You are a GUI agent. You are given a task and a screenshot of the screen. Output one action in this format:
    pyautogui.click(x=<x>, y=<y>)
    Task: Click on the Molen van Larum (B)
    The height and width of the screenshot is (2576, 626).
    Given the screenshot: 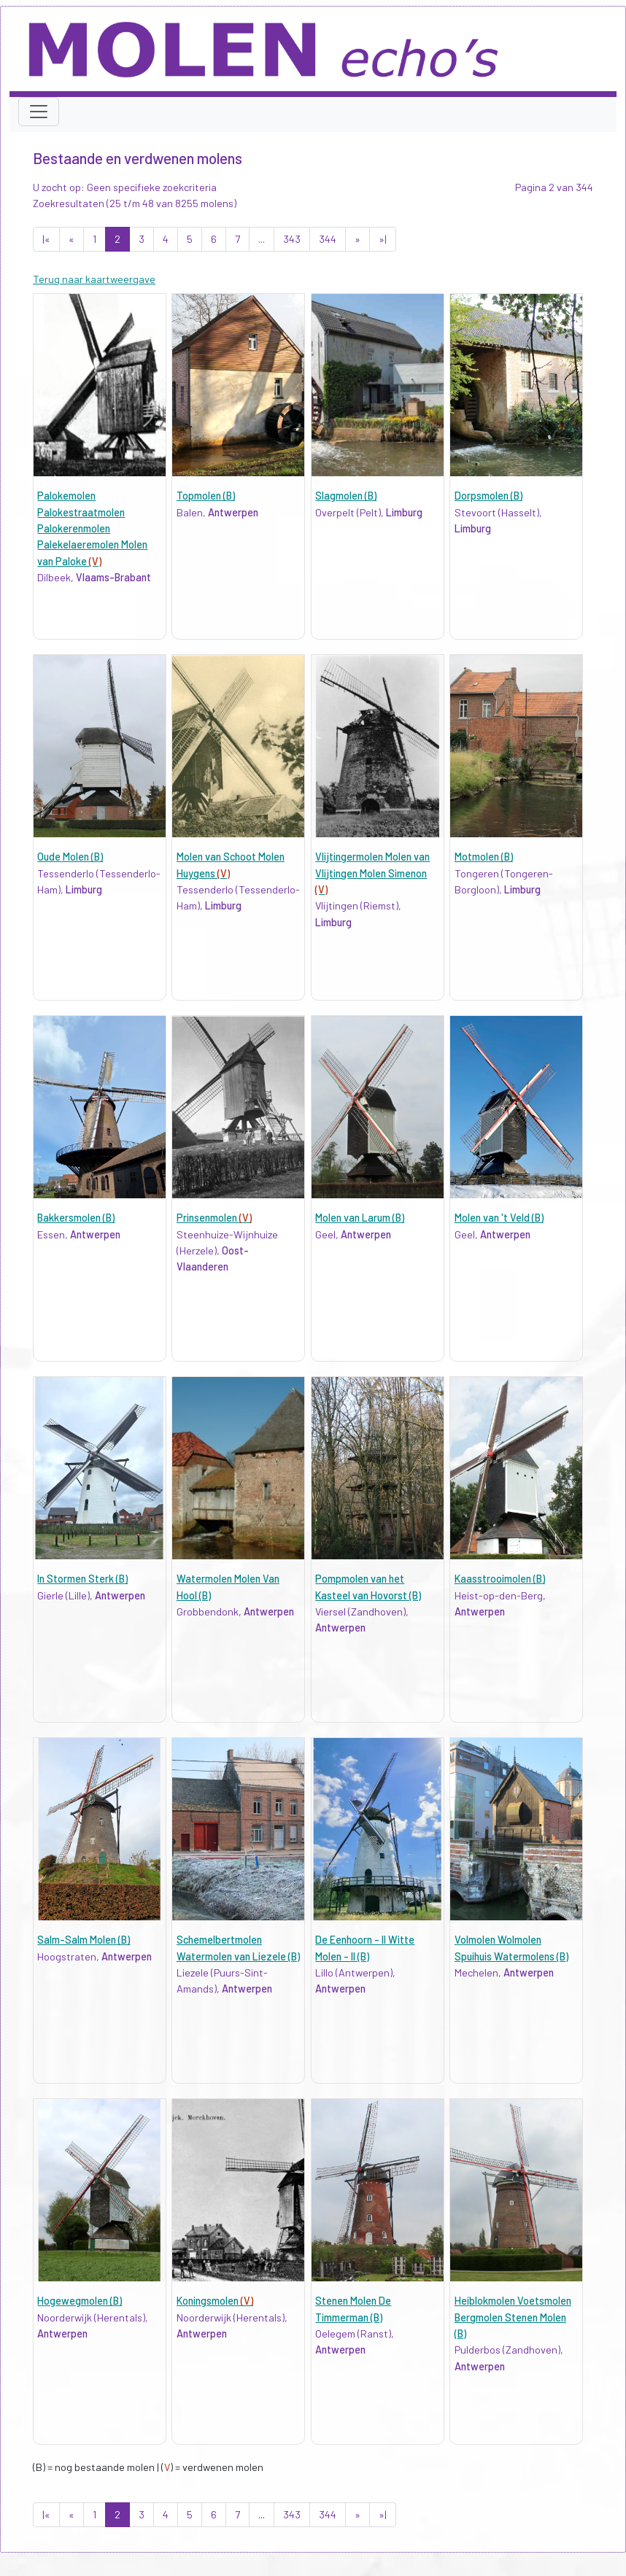 What is the action you would take?
    pyautogui.click(x=359, y=1217)
    